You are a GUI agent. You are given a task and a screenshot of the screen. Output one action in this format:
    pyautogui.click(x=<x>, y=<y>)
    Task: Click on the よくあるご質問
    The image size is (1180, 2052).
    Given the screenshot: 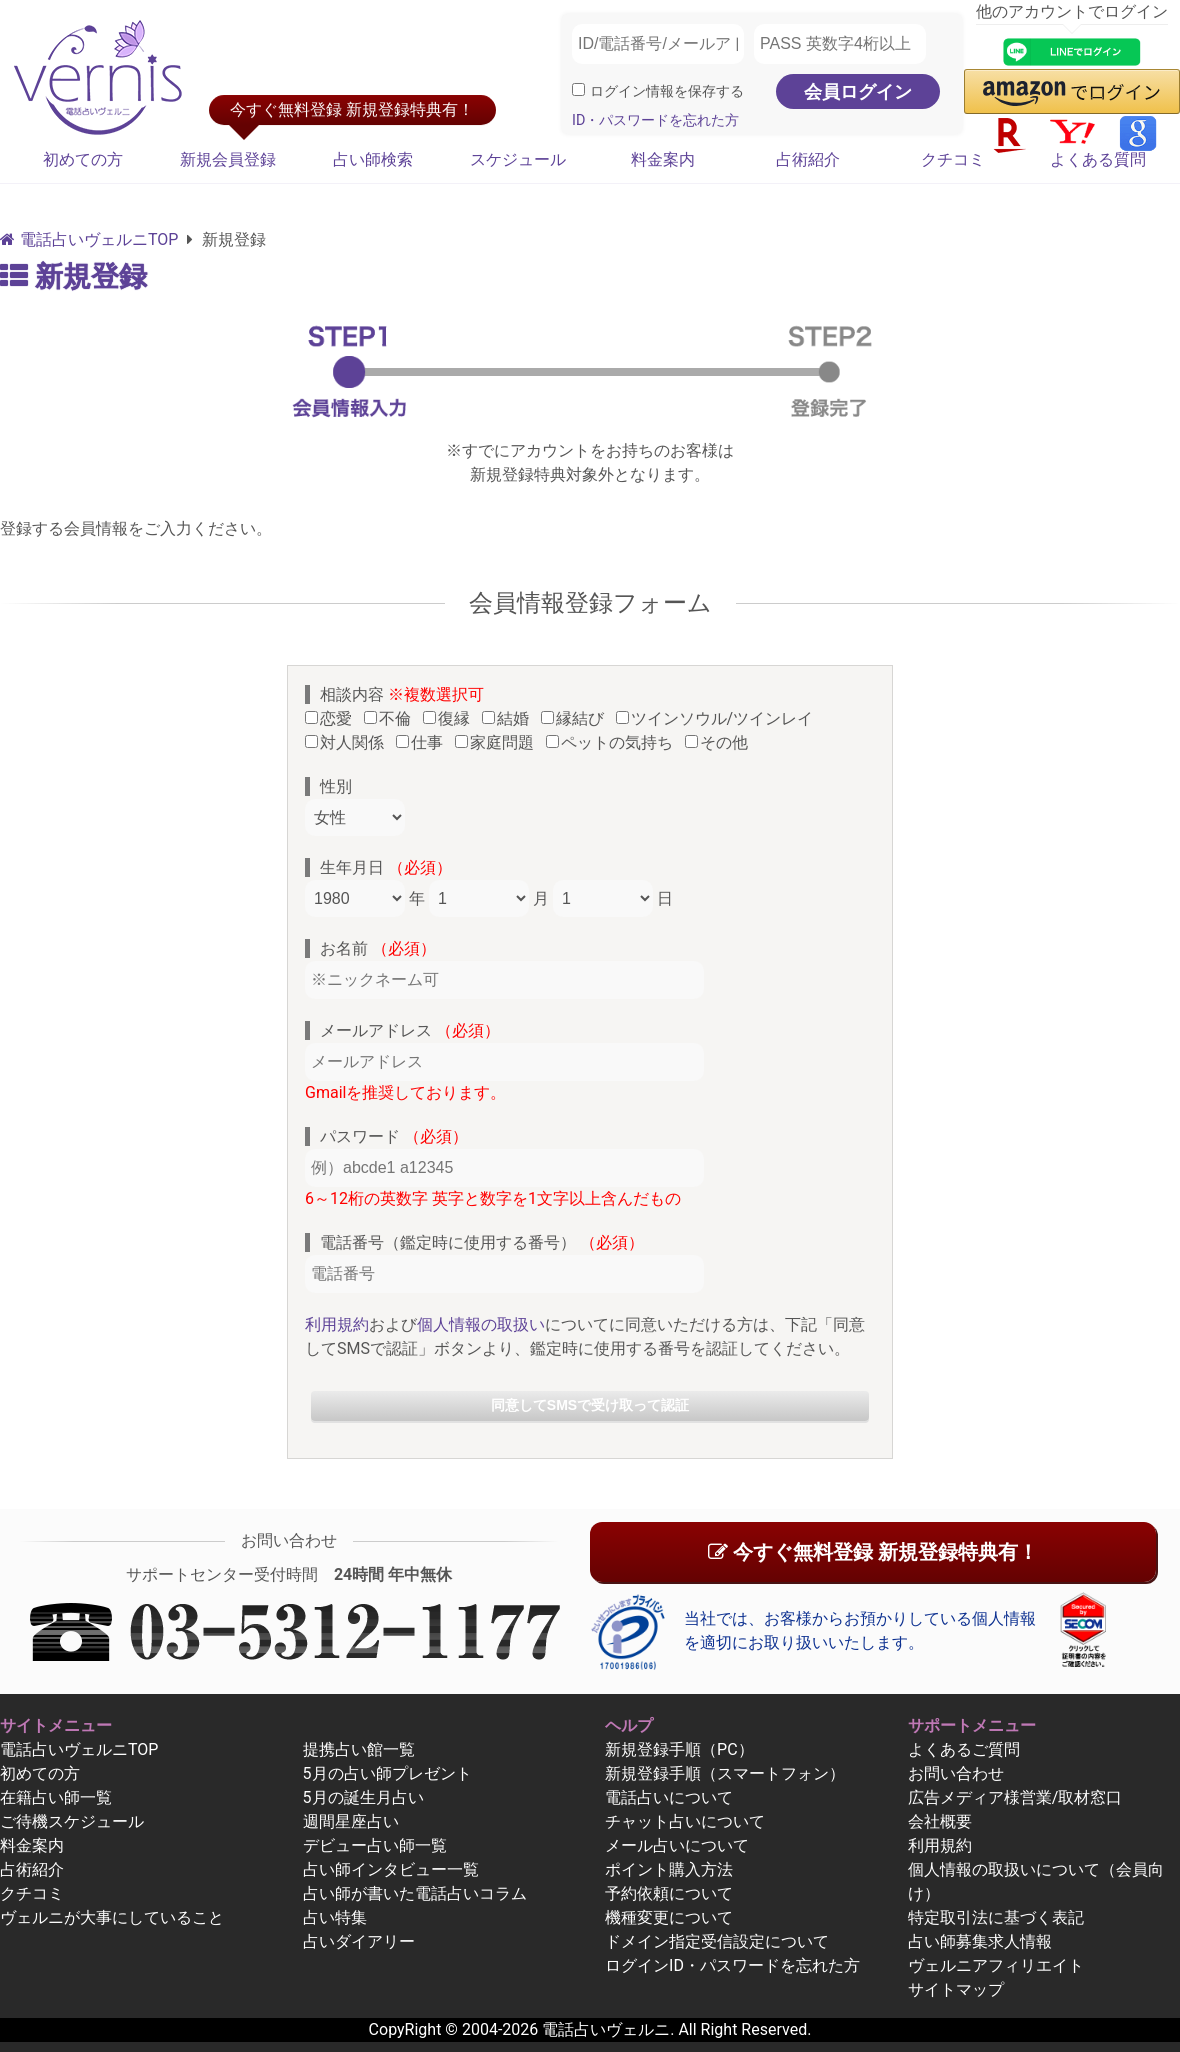 What is the action you would take?
    pyautogui.click(x=964, y=1749)
    